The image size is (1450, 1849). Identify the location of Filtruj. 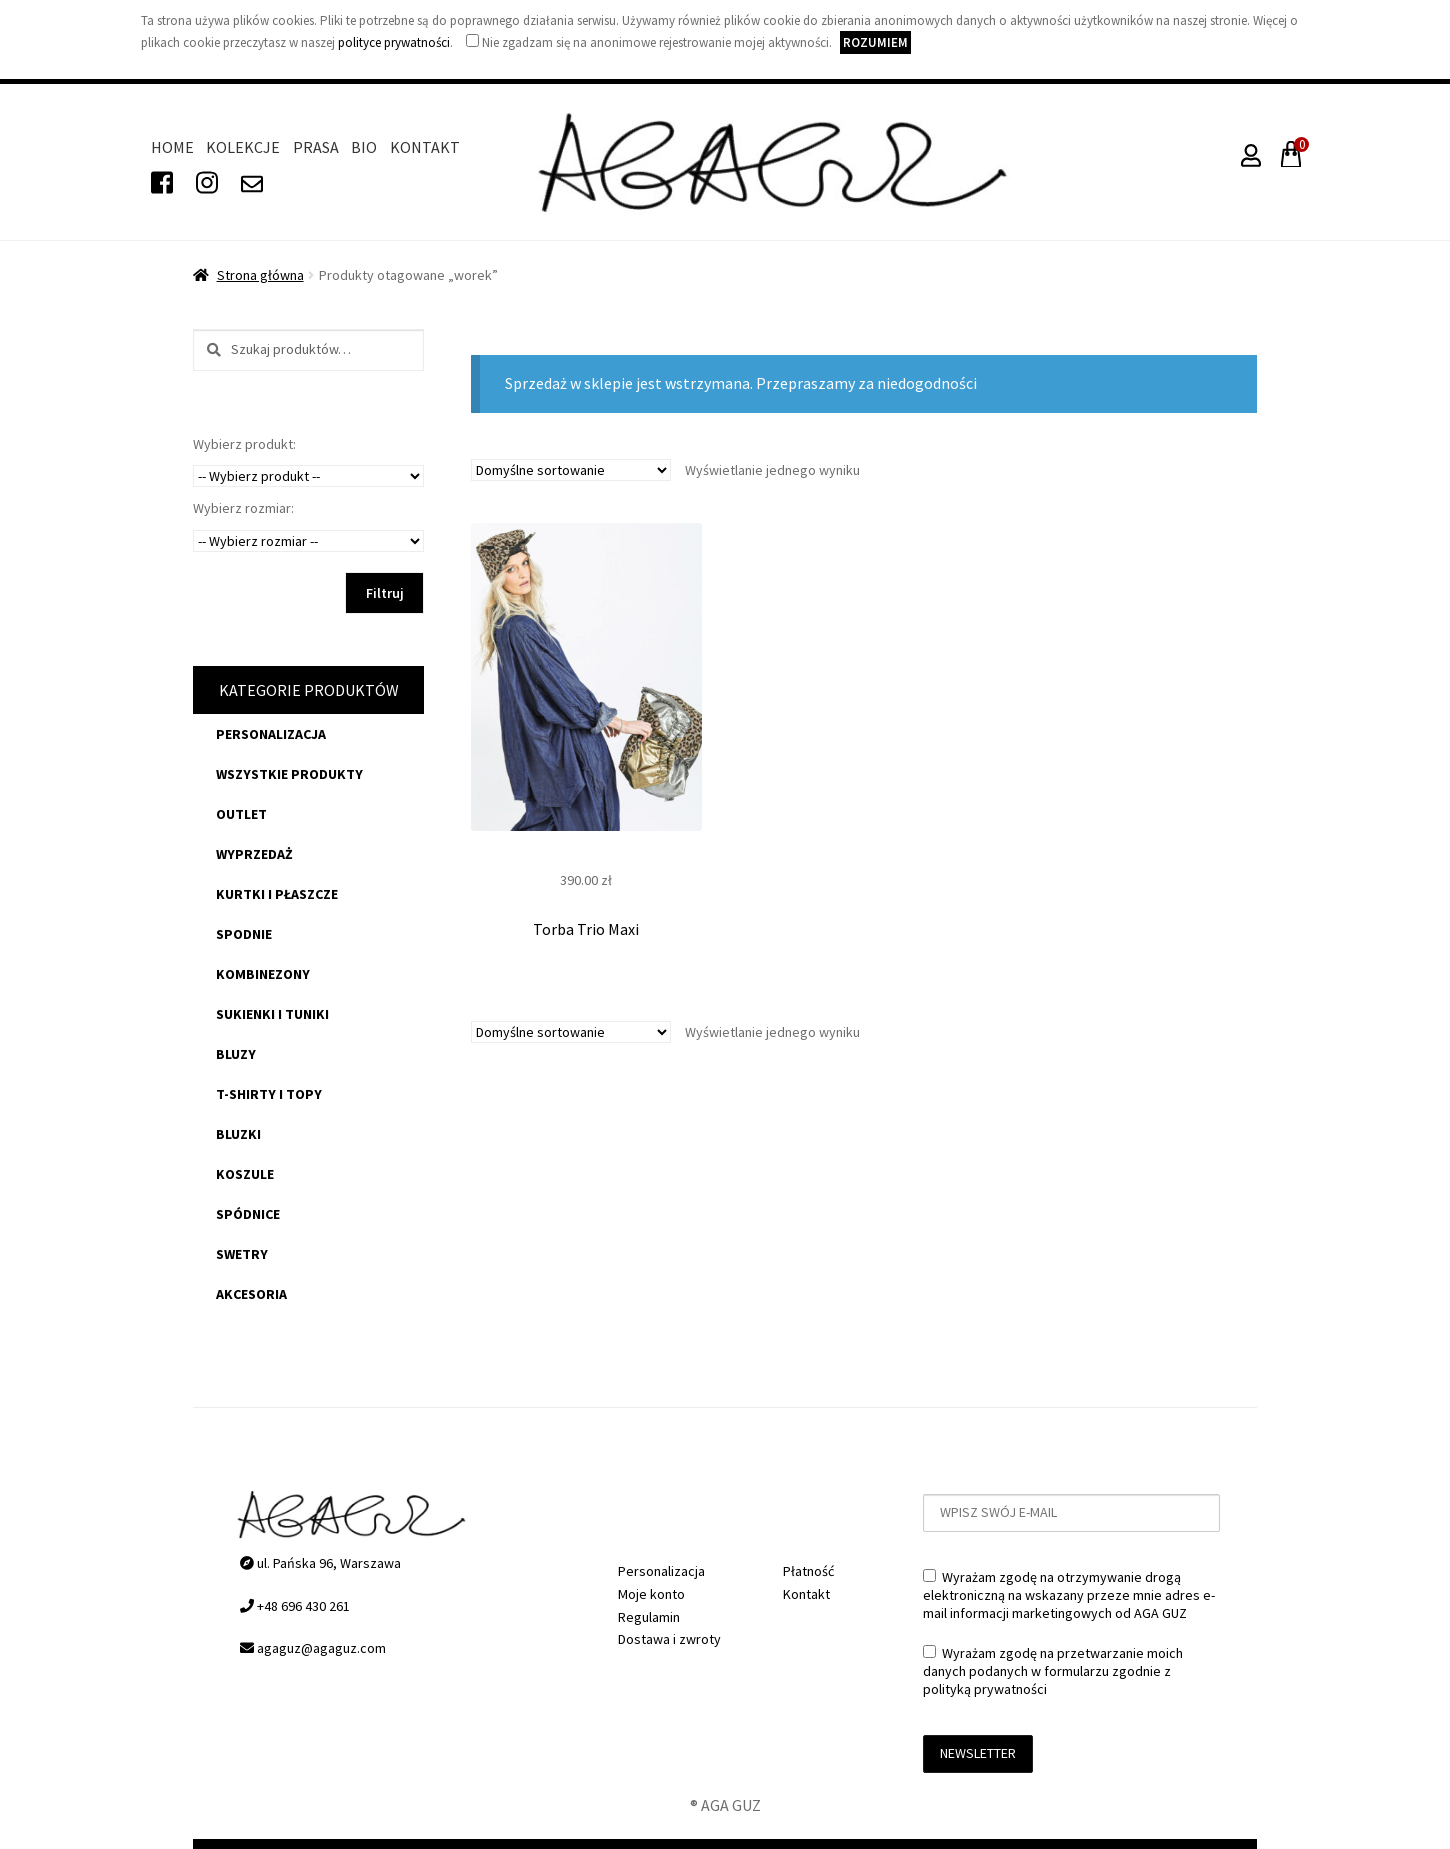
(385, 593).